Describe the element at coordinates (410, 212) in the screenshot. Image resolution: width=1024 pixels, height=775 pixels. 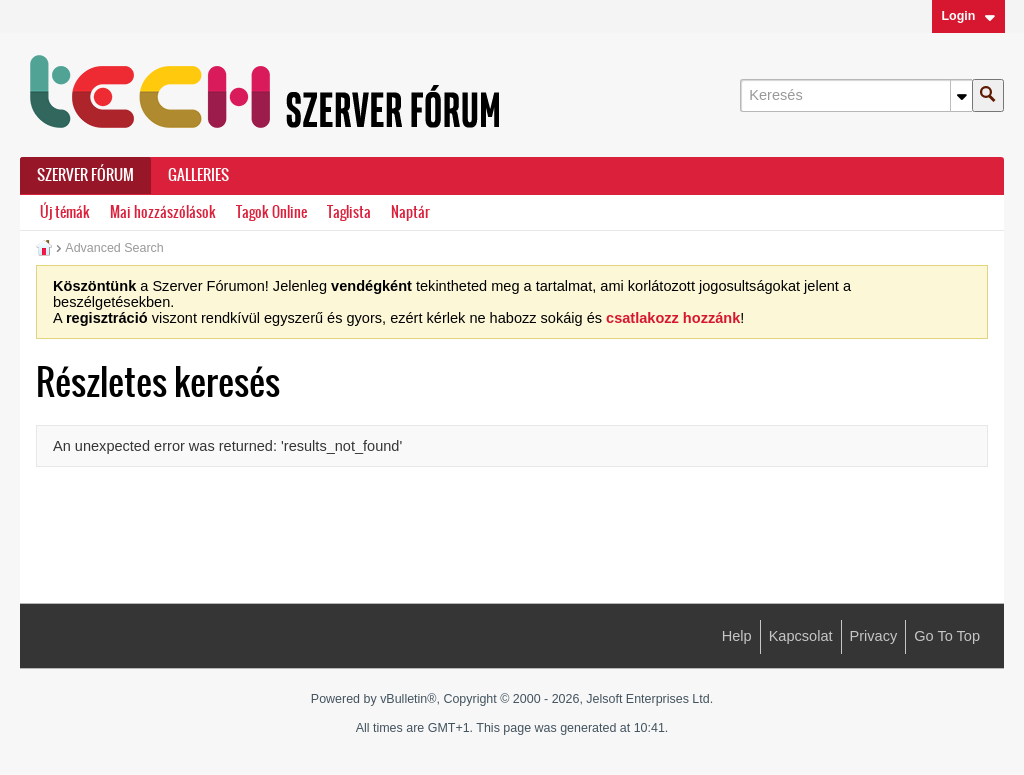
I see `Naptár` at that location.